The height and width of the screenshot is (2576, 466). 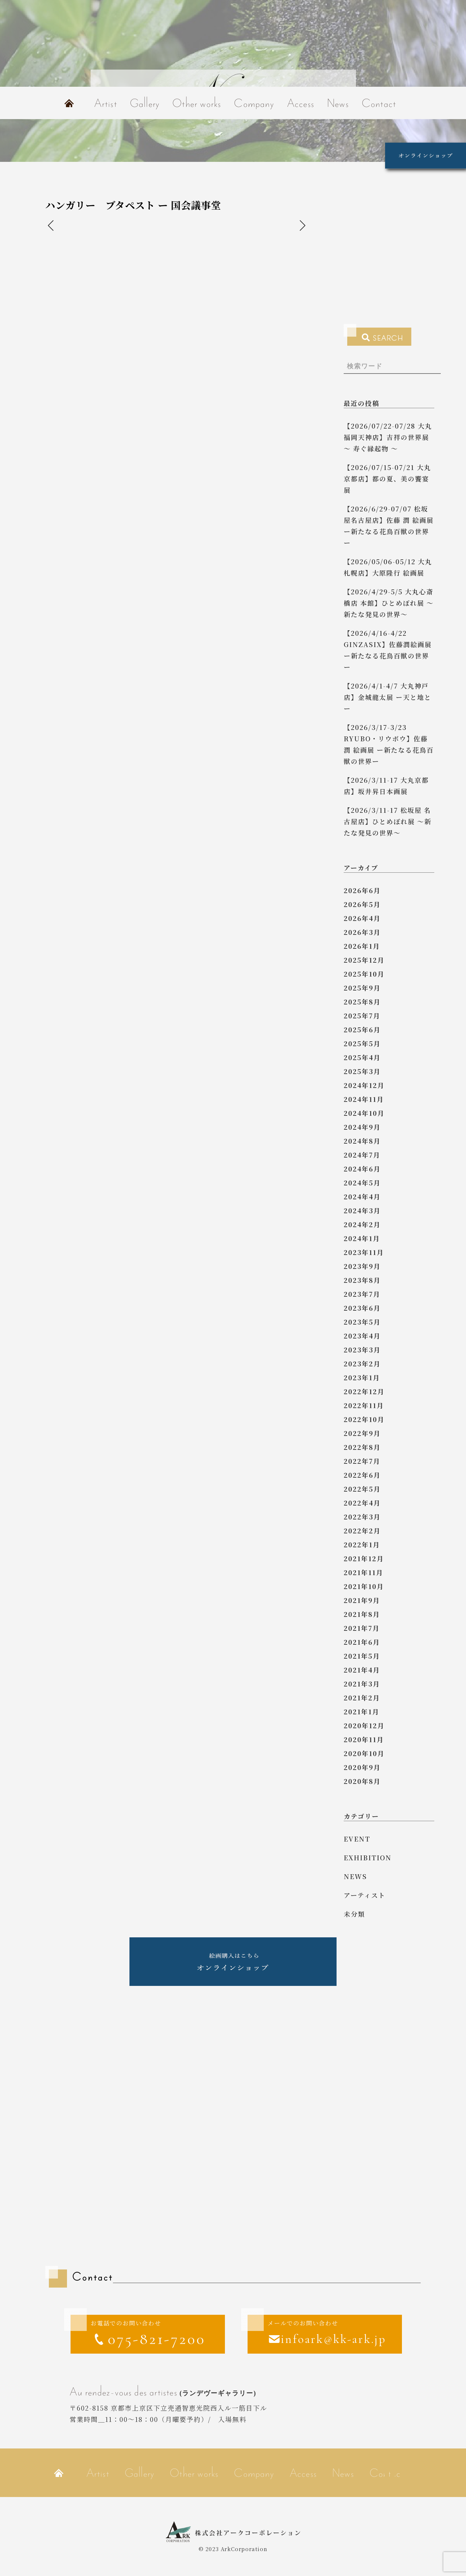 I want to click on 2026年6月, so click(x=362, y=890).